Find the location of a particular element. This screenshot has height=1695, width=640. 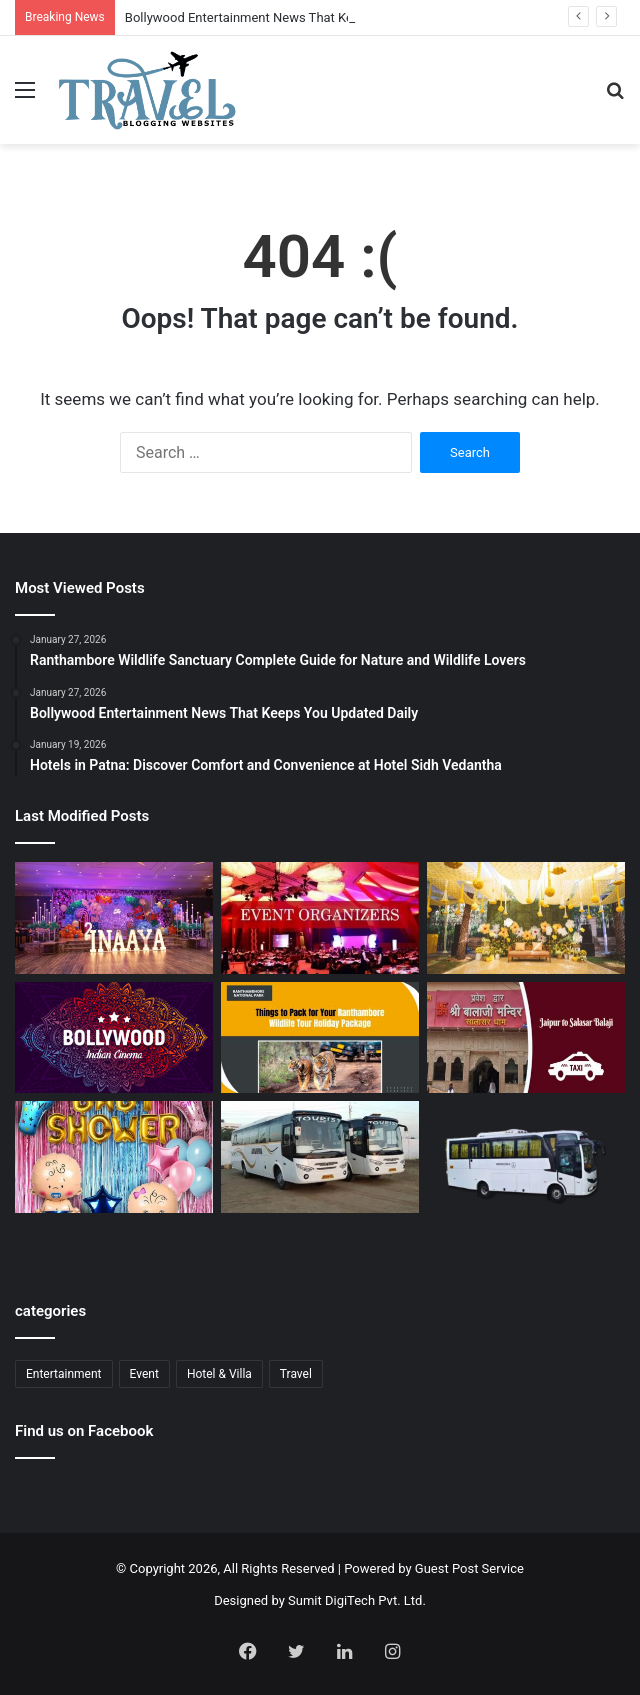

[Event Planner in Delhi – Creating Memorable Experiences with All Event Party] is located at coordinates (114, 918).